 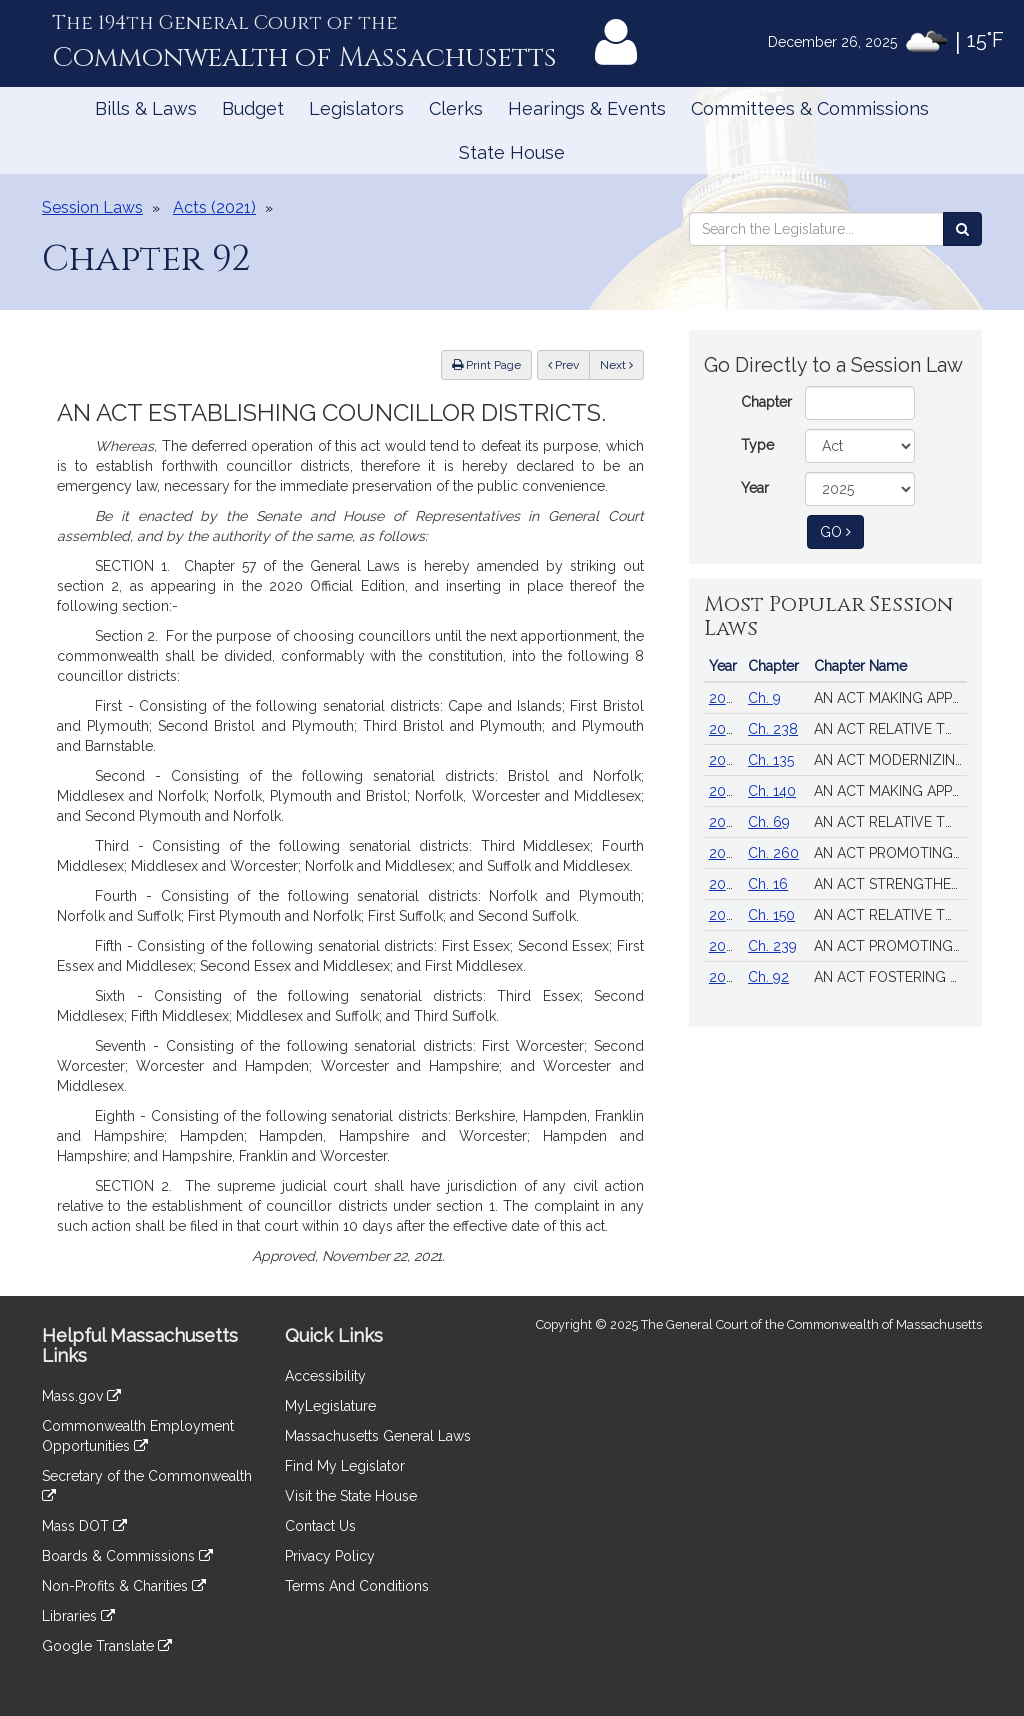 What do you see at coordinates (146, 108) in the screenshot?
I see `Bills & Laws` at bounding box center [146, 108].